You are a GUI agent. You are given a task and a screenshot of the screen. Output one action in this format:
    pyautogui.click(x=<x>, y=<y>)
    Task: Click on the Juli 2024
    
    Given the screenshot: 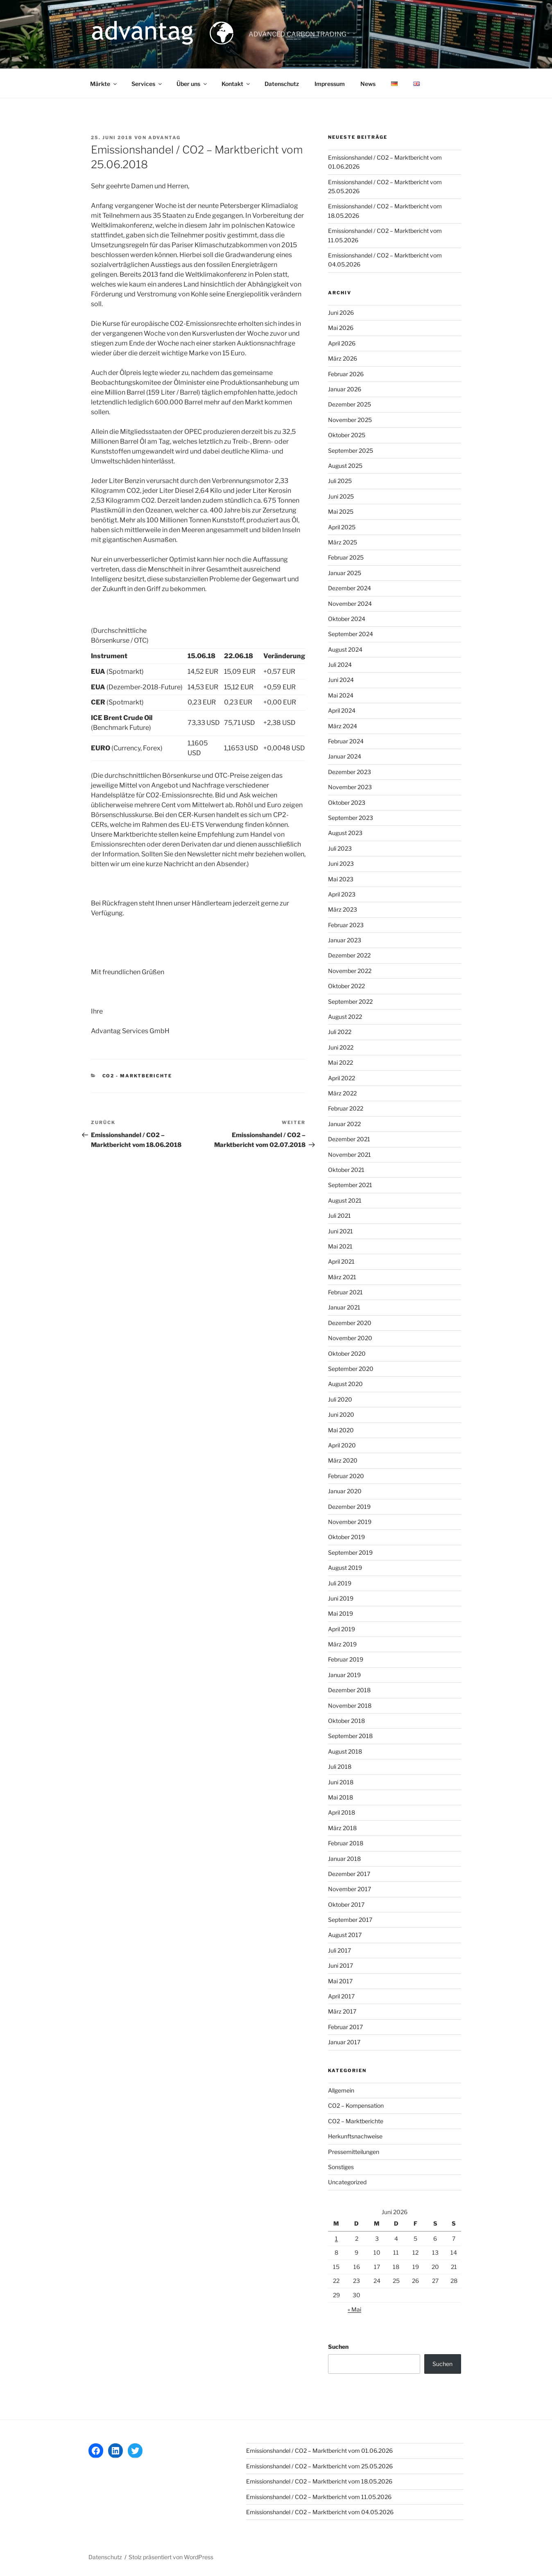 What is the action you would take?
    pyautogui.click(x=340, y=664)
    